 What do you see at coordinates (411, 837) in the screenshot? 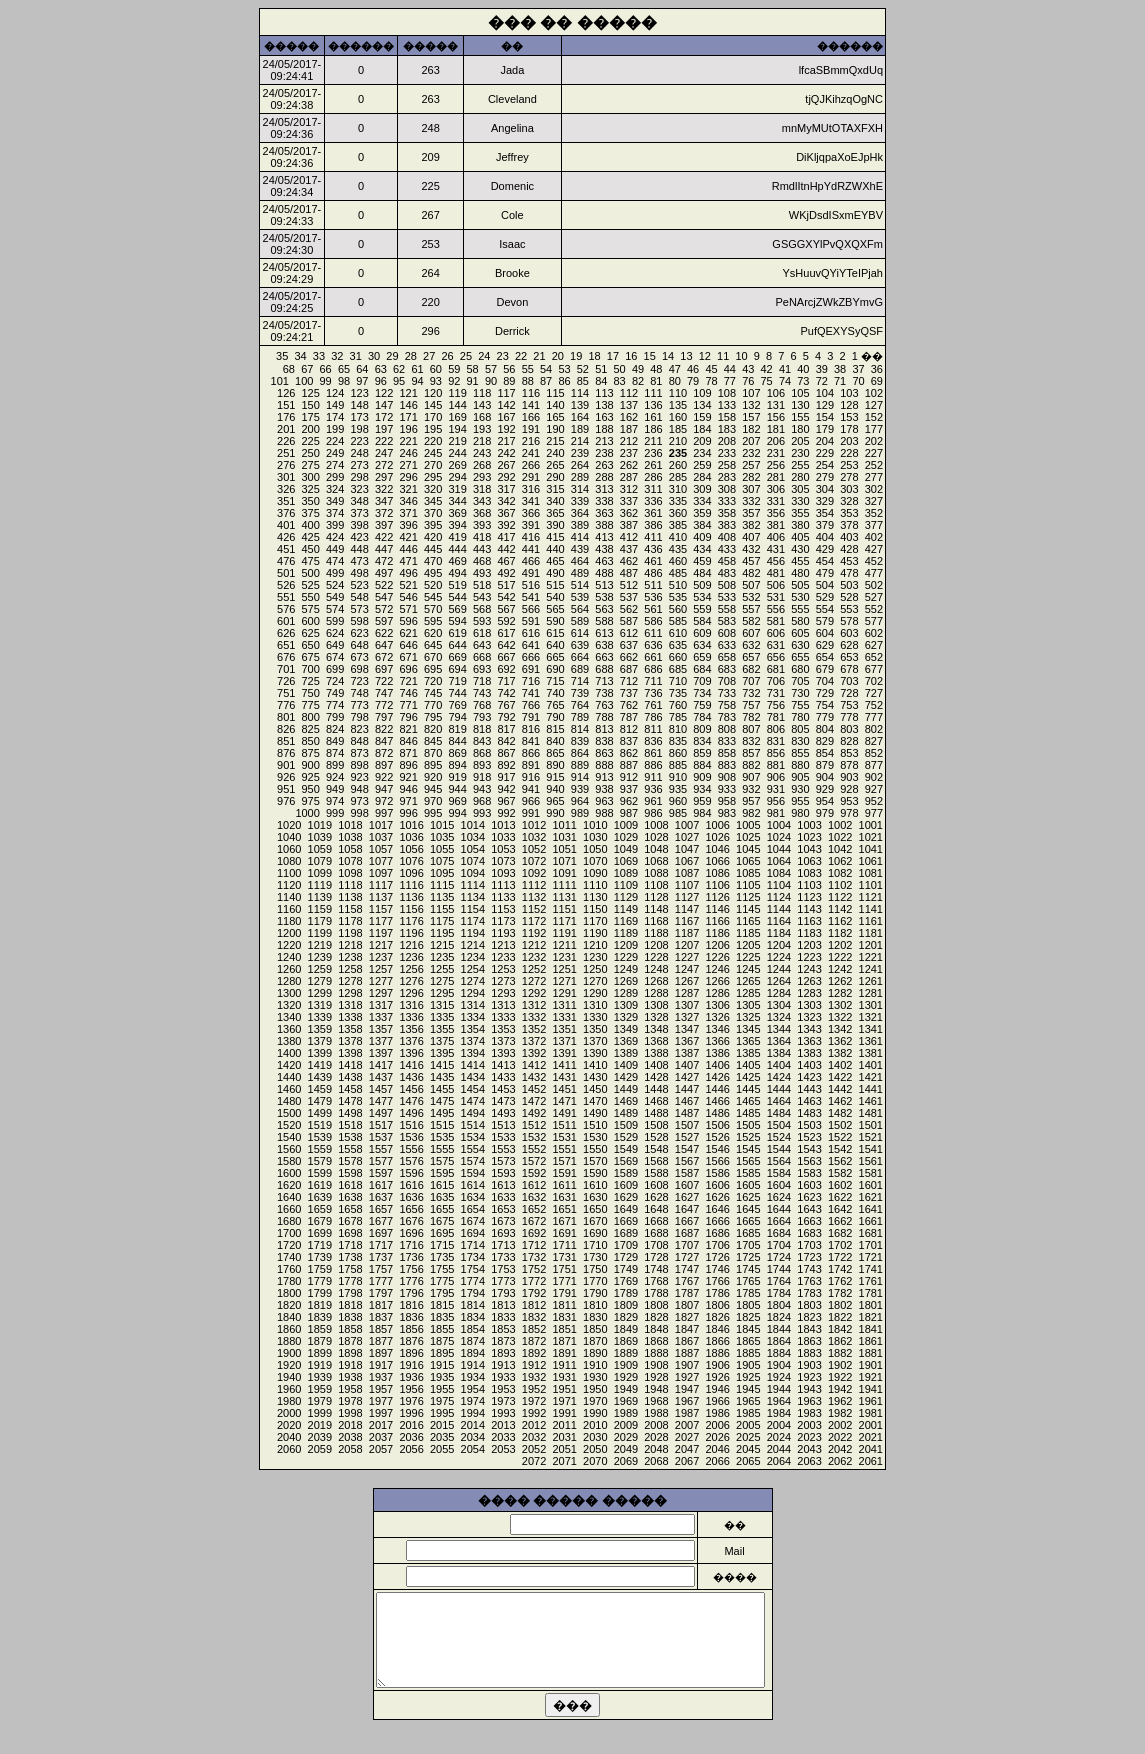
I see `1036` at bounding box center [411, 837].